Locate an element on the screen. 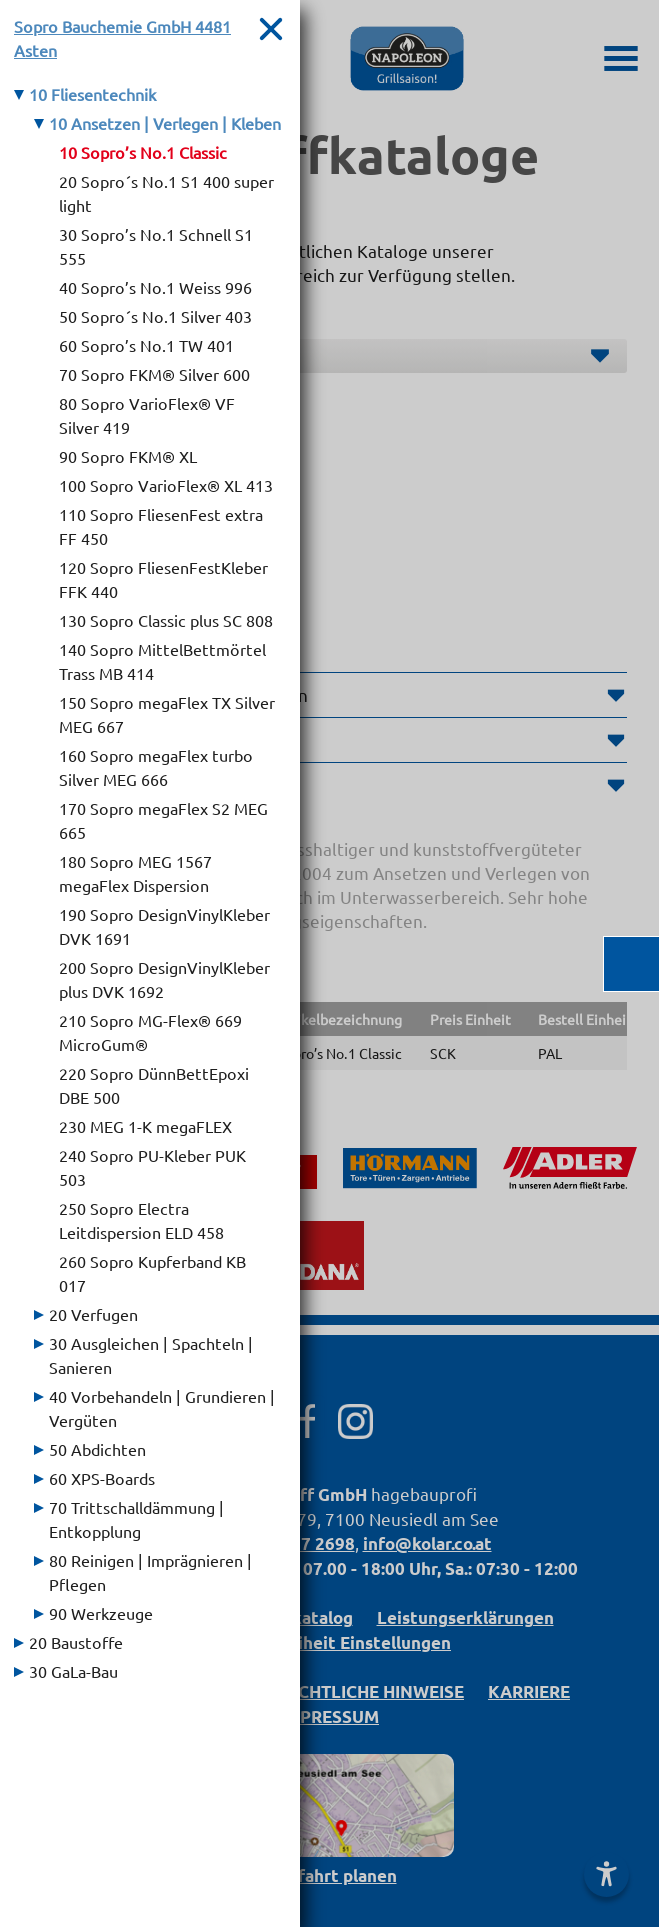 This screenshot has height=1927, width=659. 200 Sopro DesignVinylKleber plus DVK 1692 is located at coordinates (164, 979).